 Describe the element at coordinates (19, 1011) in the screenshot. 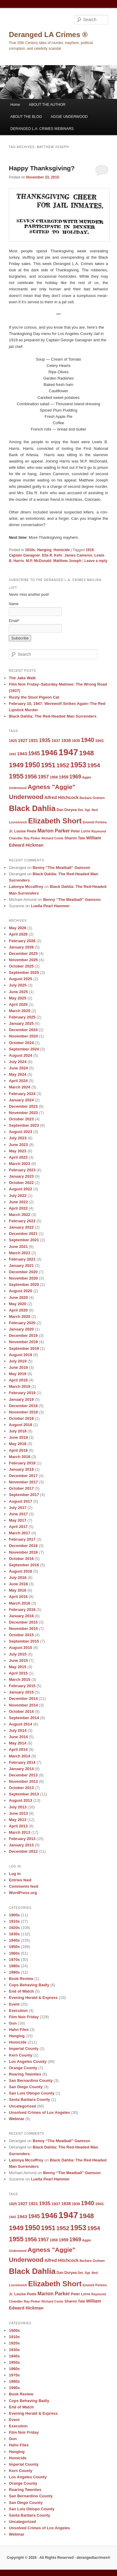

I see `March 2025` at that location.